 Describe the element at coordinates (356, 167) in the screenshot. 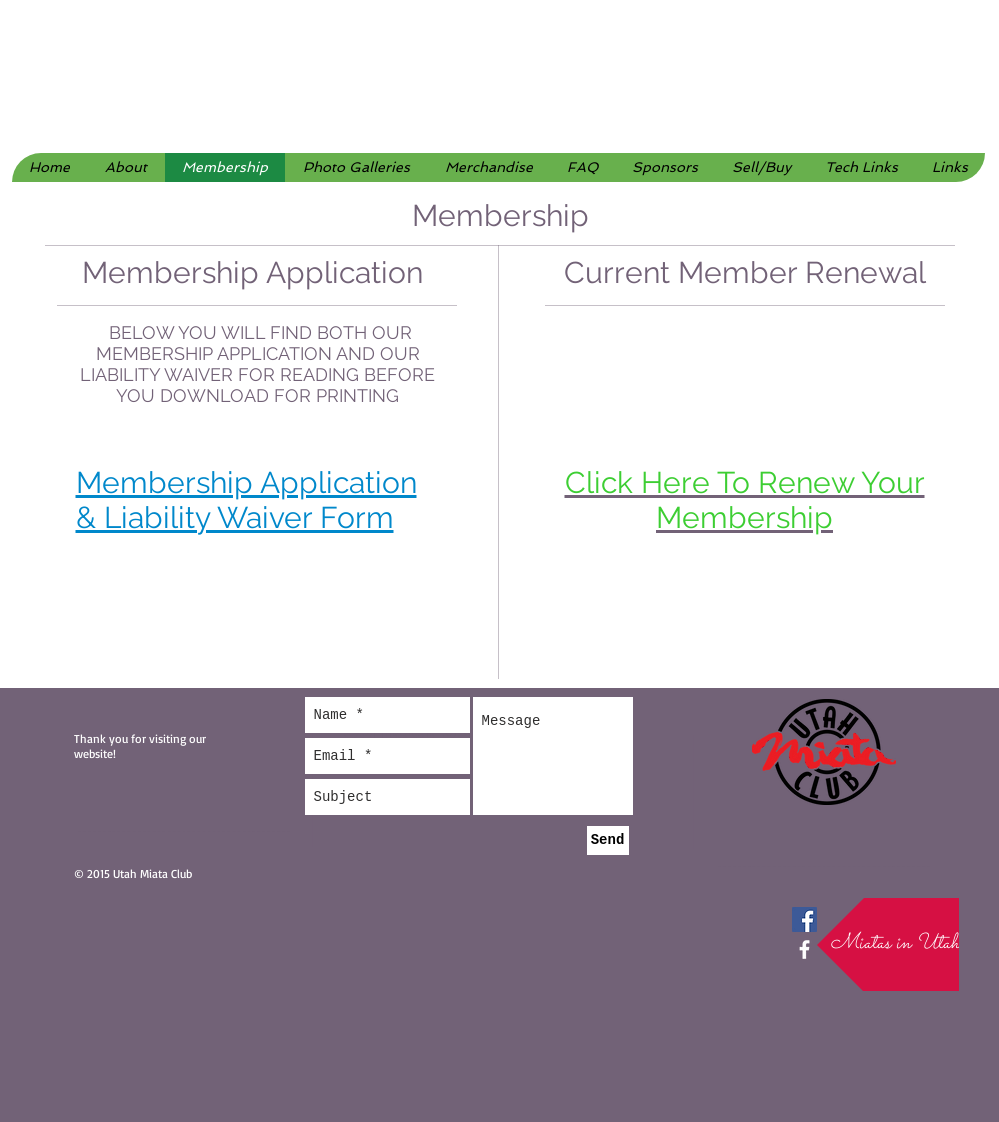

I see `[button]` at that location.